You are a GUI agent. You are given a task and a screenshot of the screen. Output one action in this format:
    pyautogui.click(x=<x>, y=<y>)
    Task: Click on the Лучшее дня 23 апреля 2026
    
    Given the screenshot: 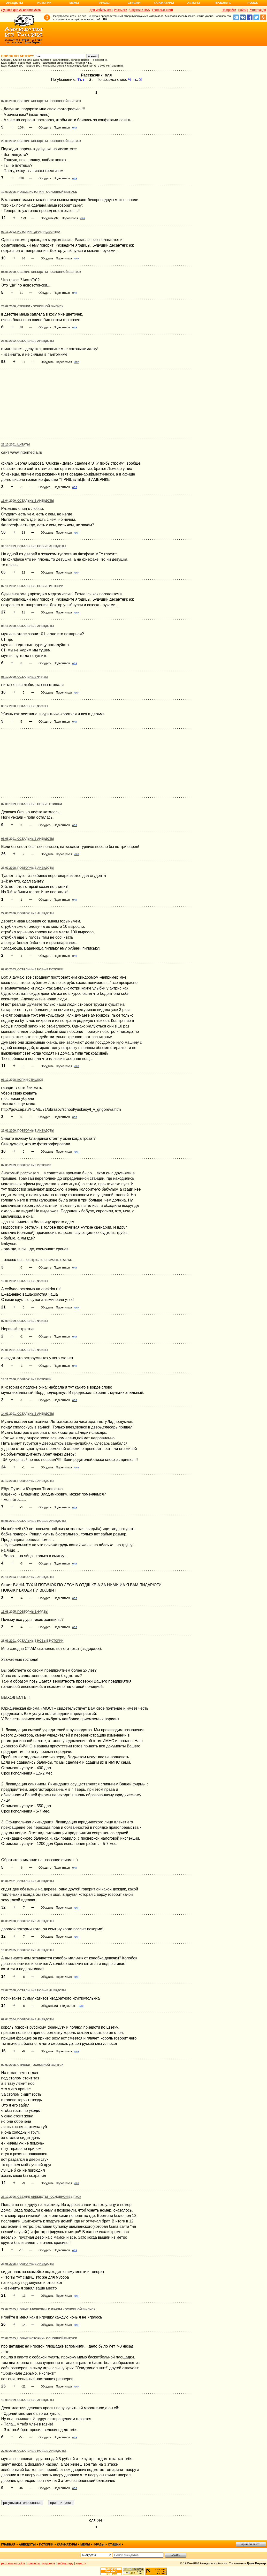 What is the action you would take?
    pyautogui.click(x=21, y=10)
    